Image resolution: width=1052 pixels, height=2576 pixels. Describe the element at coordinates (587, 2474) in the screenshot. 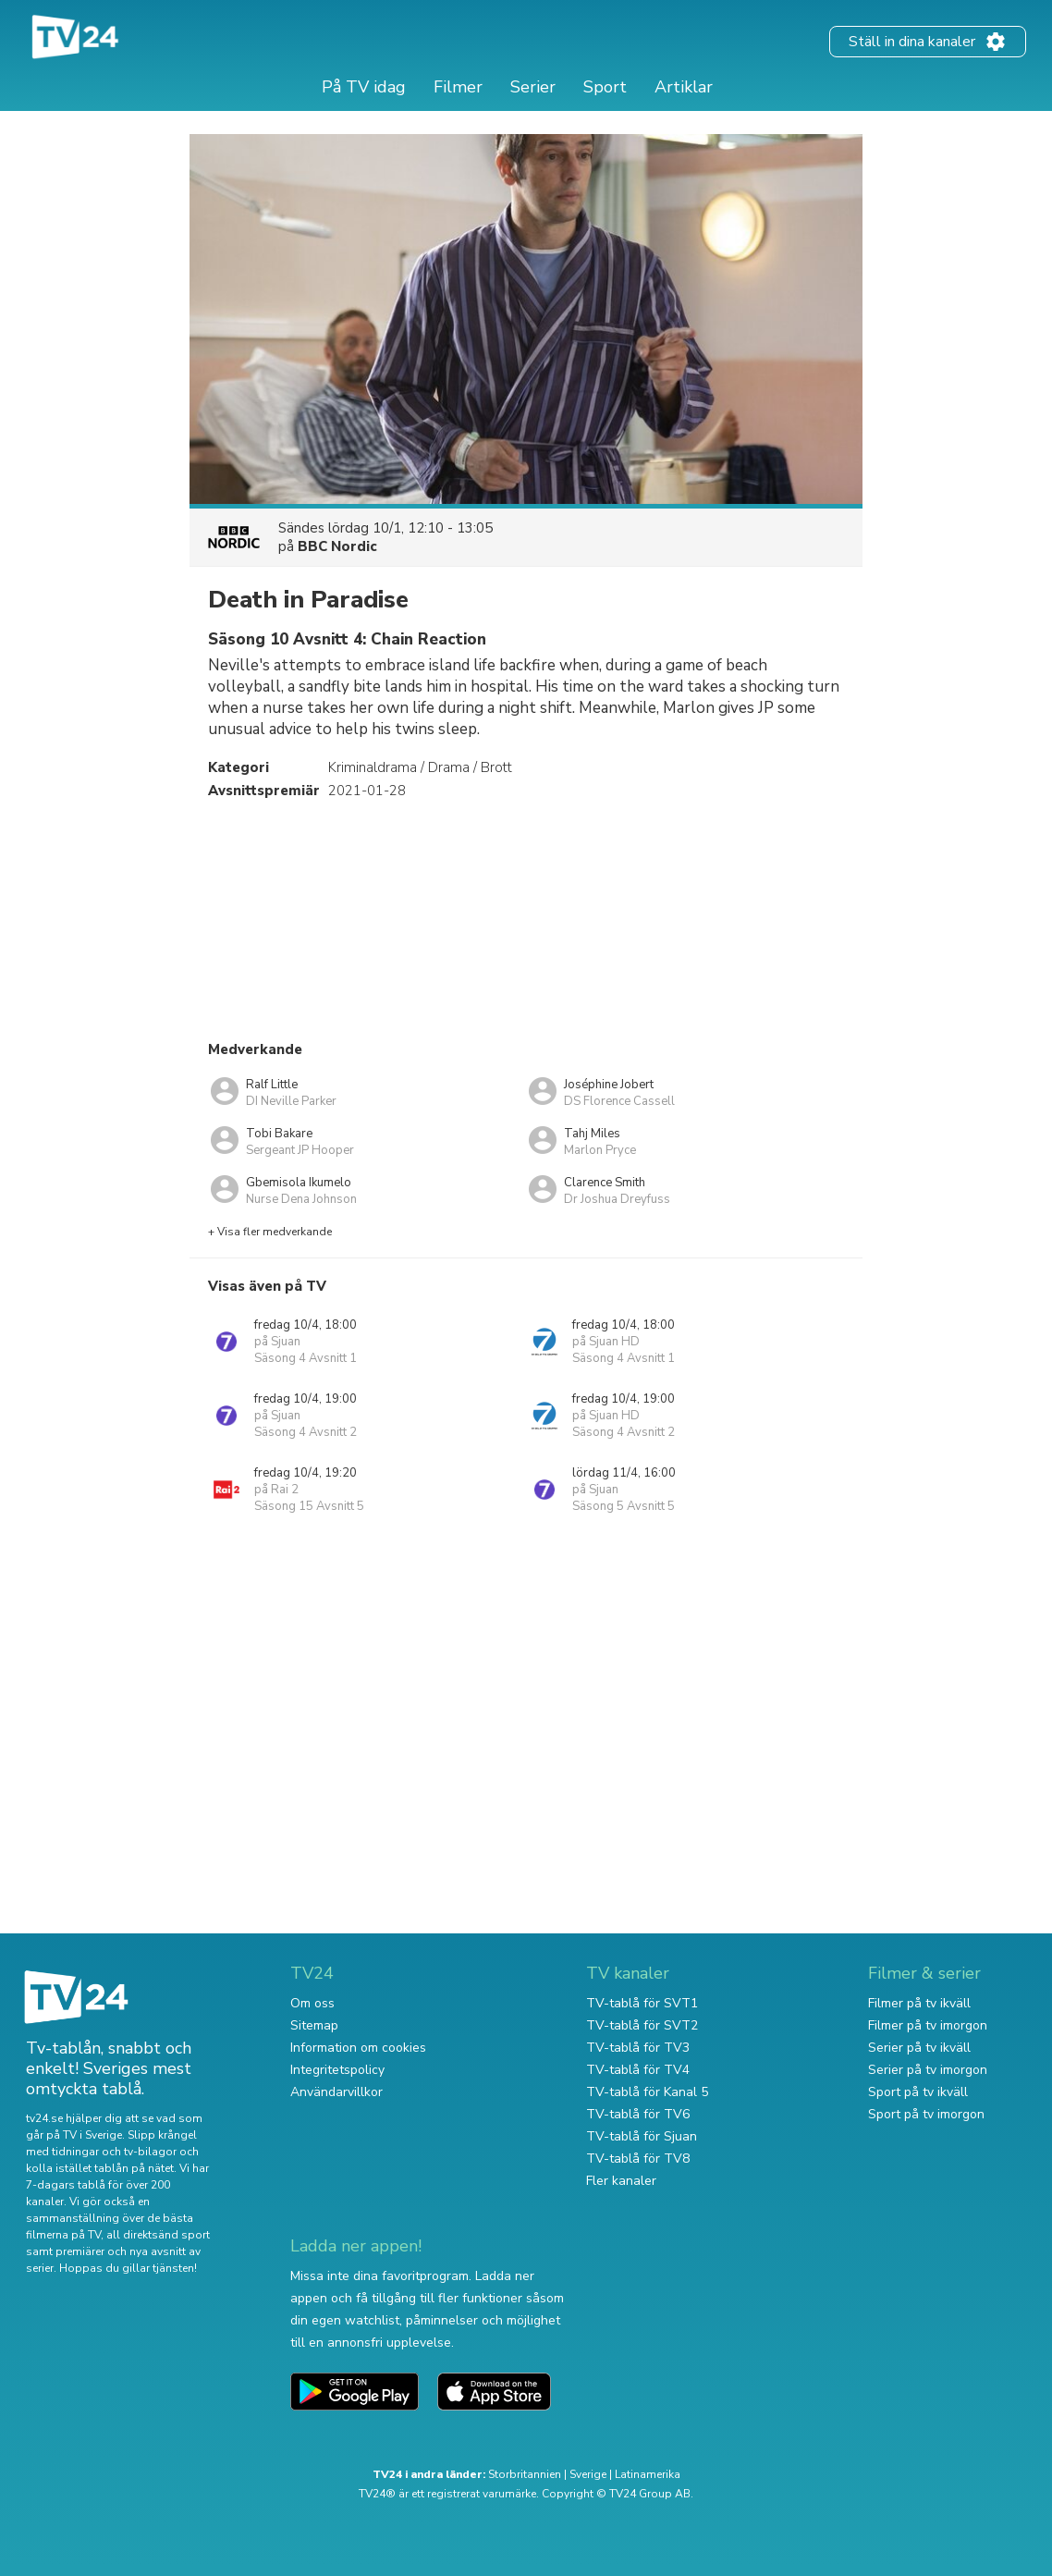

I see `Sverige` at that location.